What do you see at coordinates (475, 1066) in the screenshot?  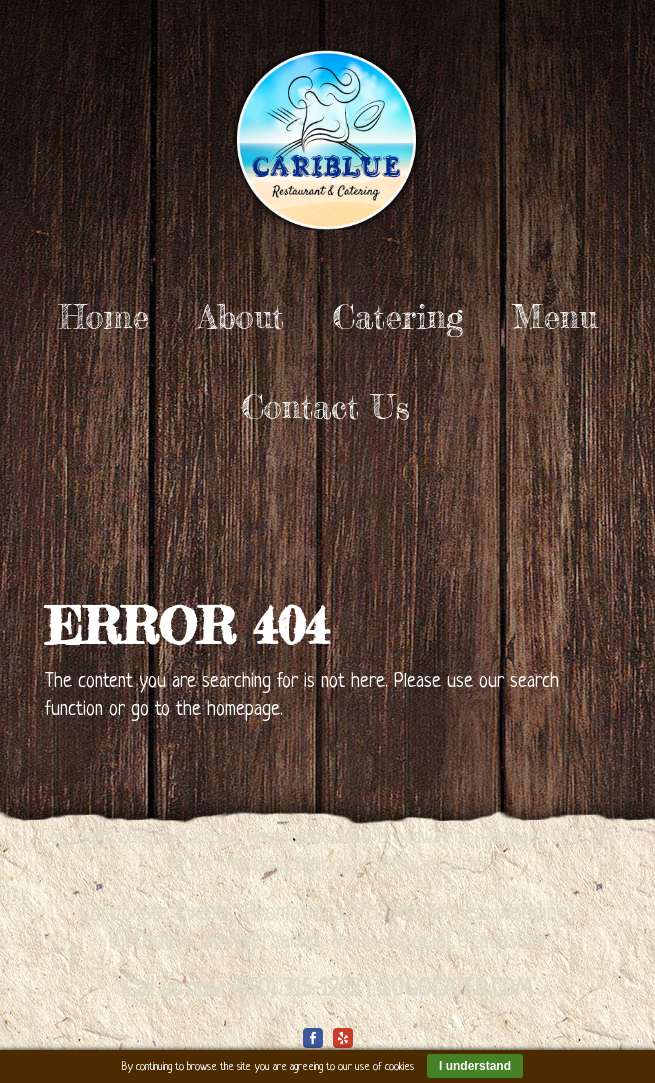 I see `I understand` at bounding box center [475, 1066].